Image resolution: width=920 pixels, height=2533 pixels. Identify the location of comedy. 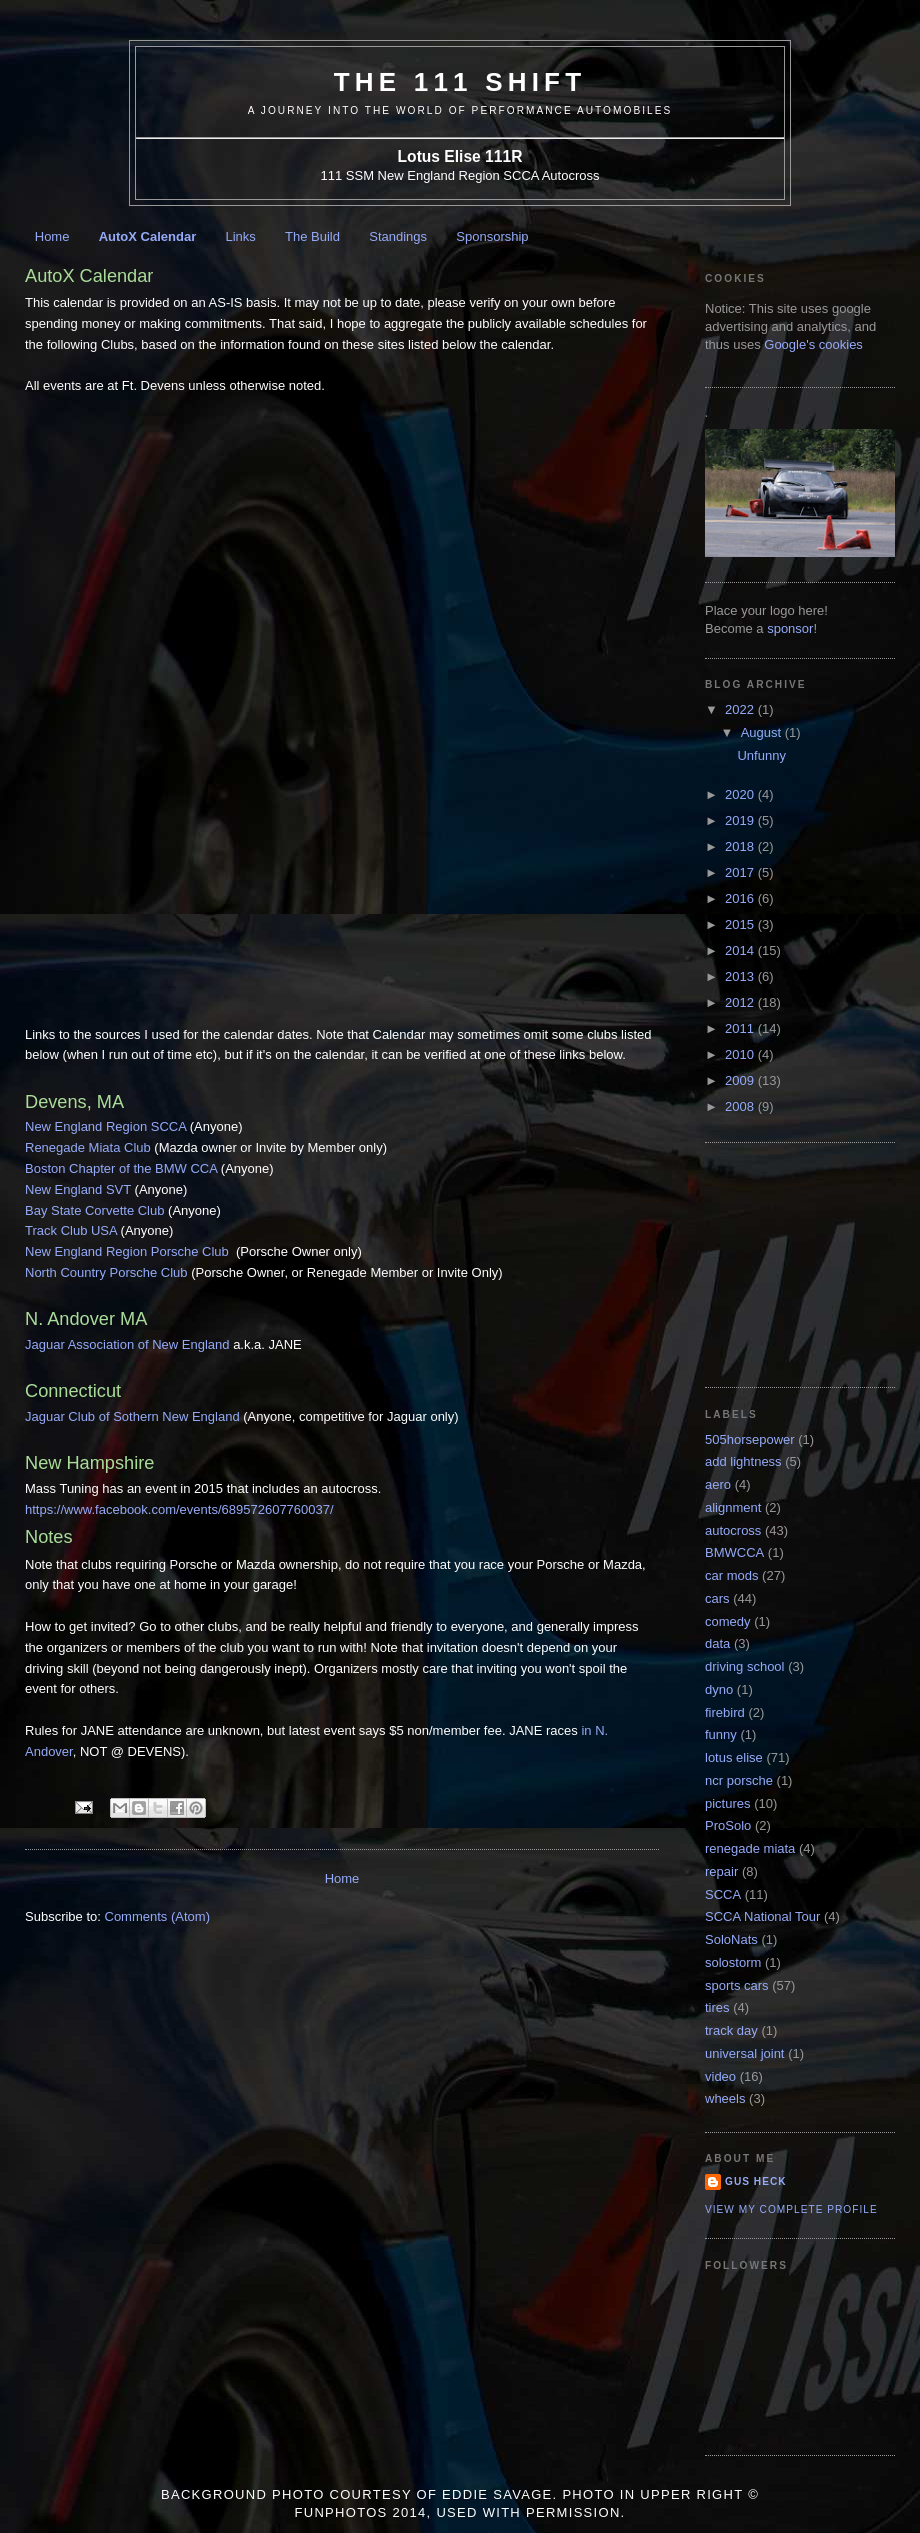
(728, 1621).